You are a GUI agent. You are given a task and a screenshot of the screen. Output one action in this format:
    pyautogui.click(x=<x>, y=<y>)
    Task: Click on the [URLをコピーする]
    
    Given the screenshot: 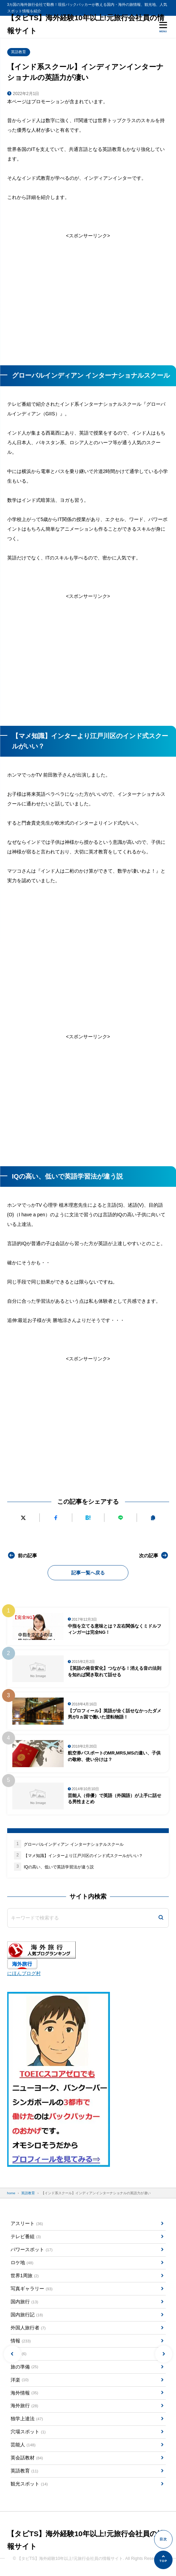 What is the action you would take?
    pyautogui.click(x=153, y=1517)
    